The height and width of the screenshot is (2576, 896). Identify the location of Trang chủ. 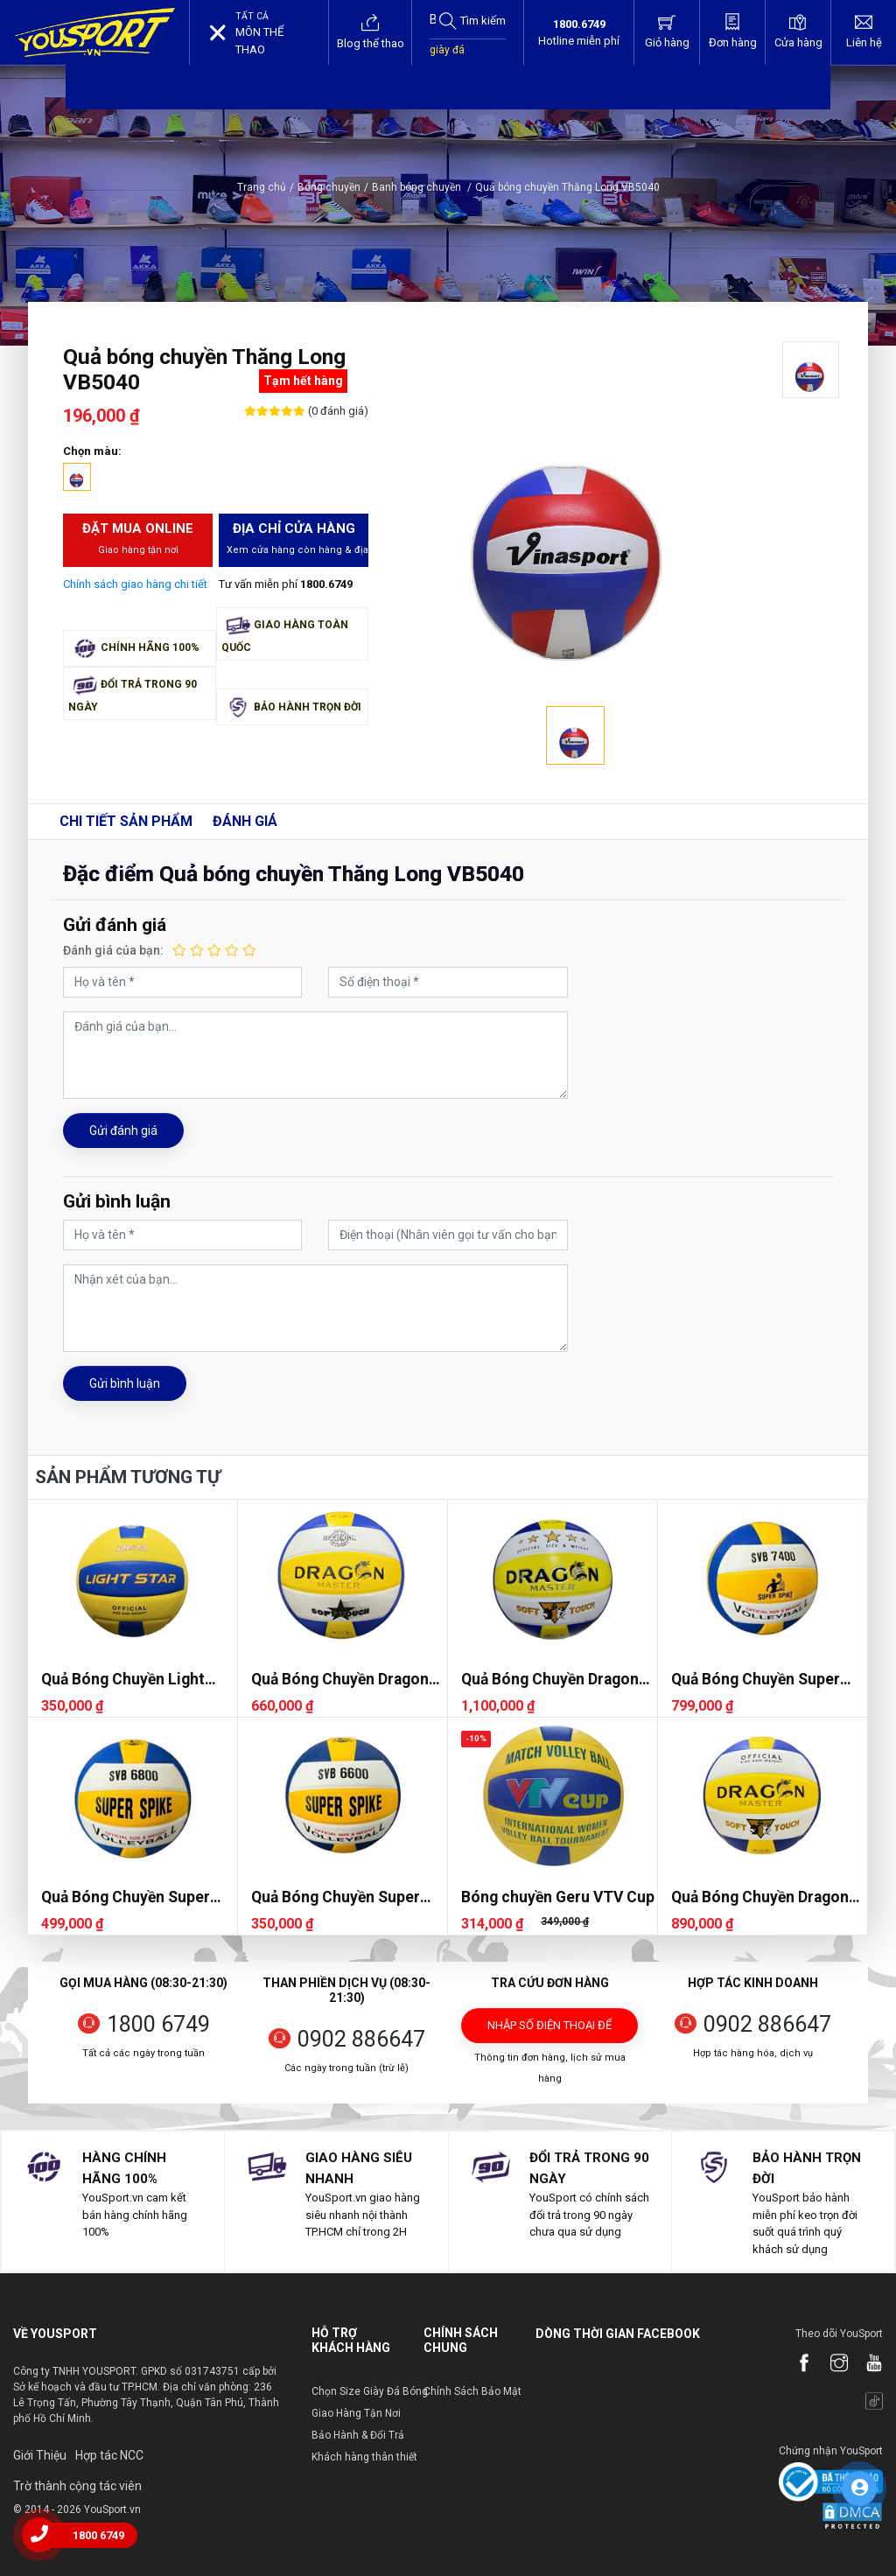
(261, 187).